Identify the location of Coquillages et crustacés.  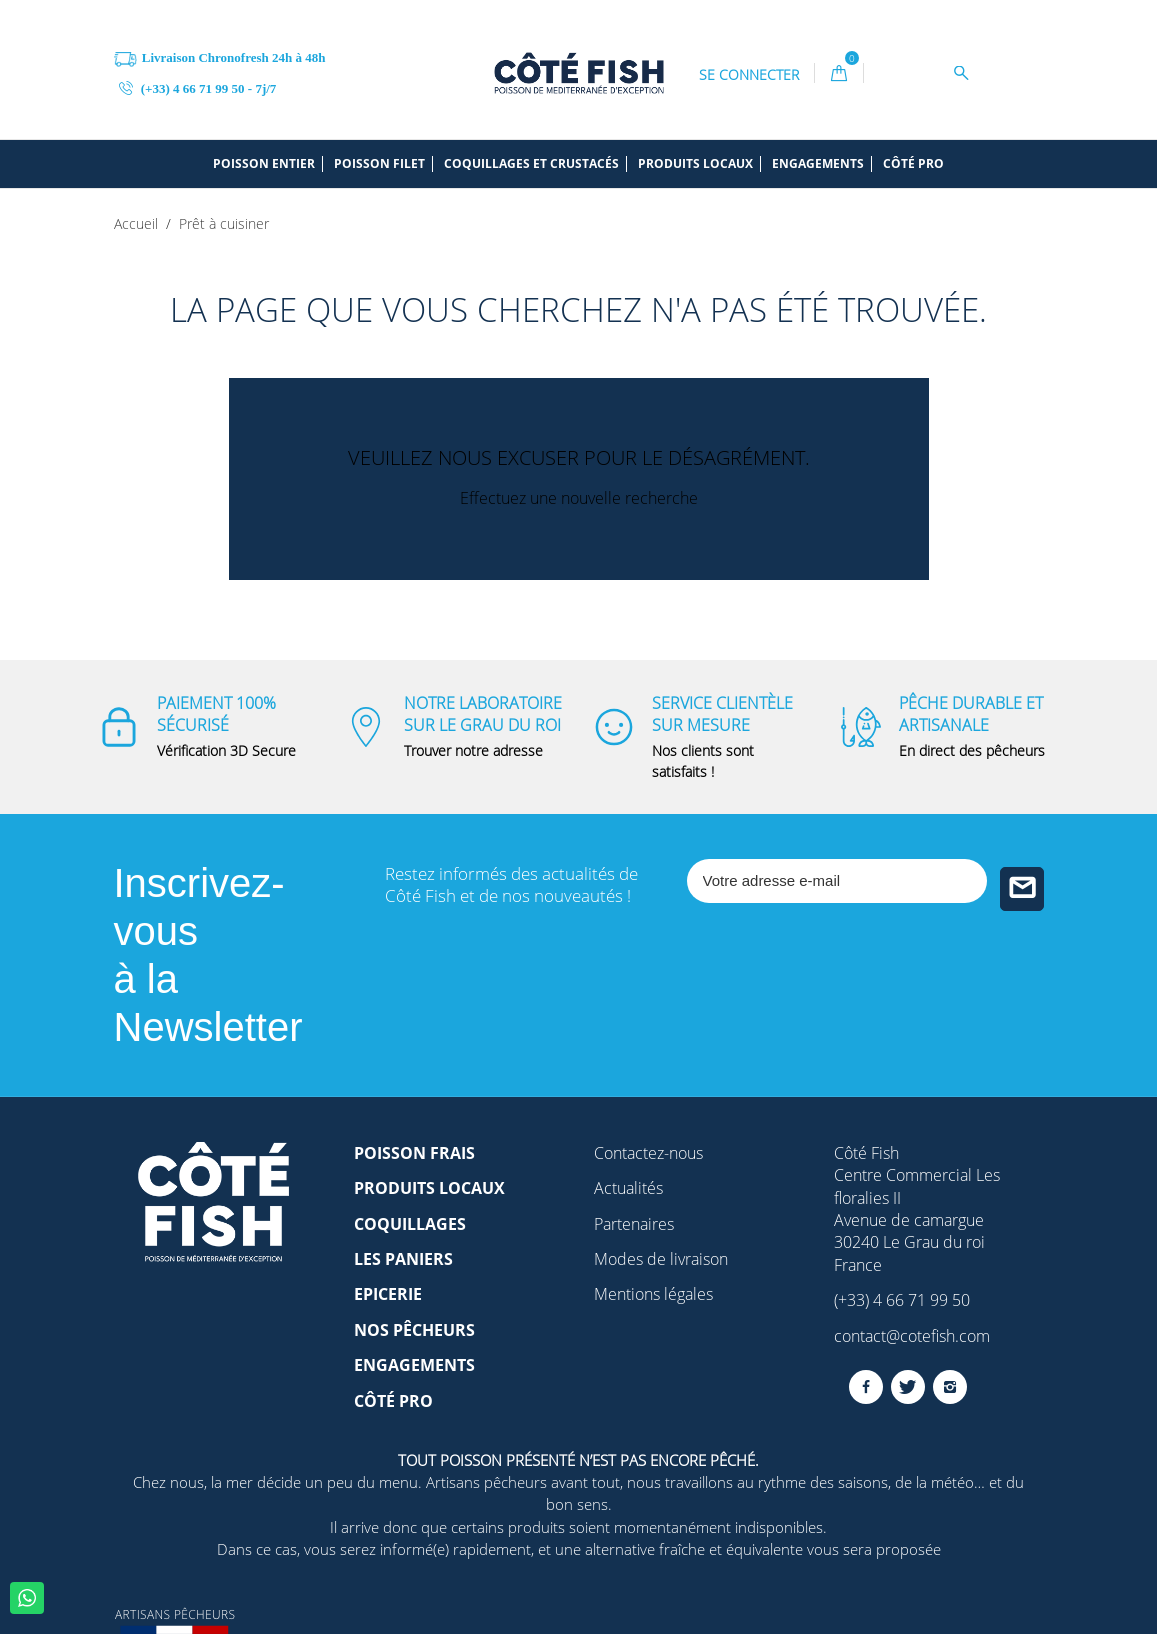
(531, 164).